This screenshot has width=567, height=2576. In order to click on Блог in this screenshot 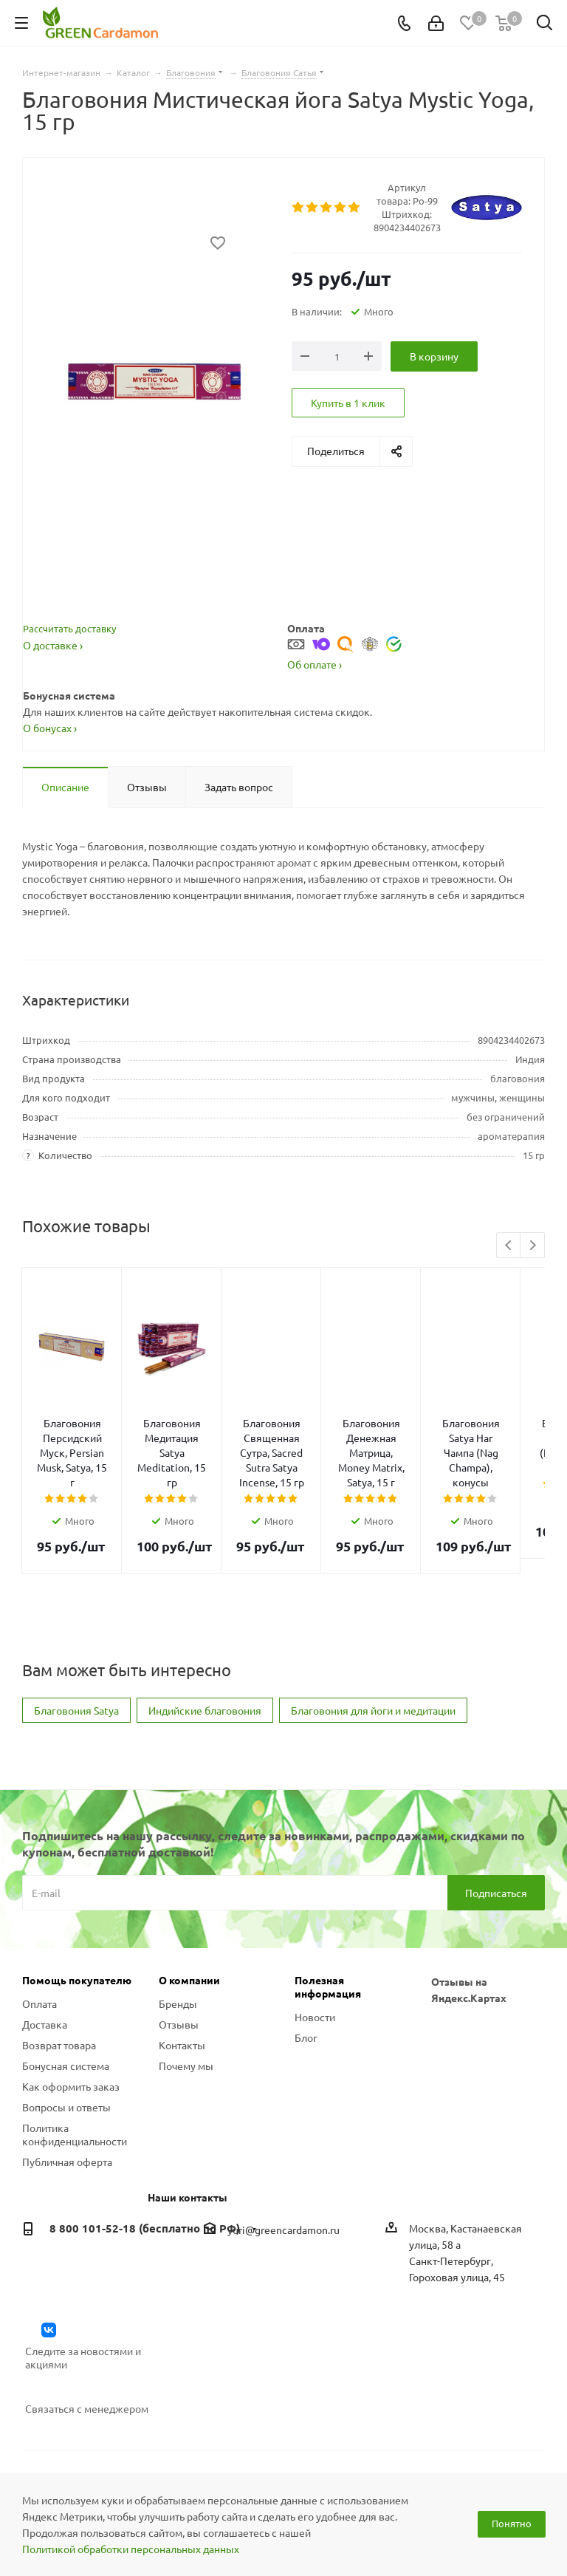, I will do `click(306, 1978)`.